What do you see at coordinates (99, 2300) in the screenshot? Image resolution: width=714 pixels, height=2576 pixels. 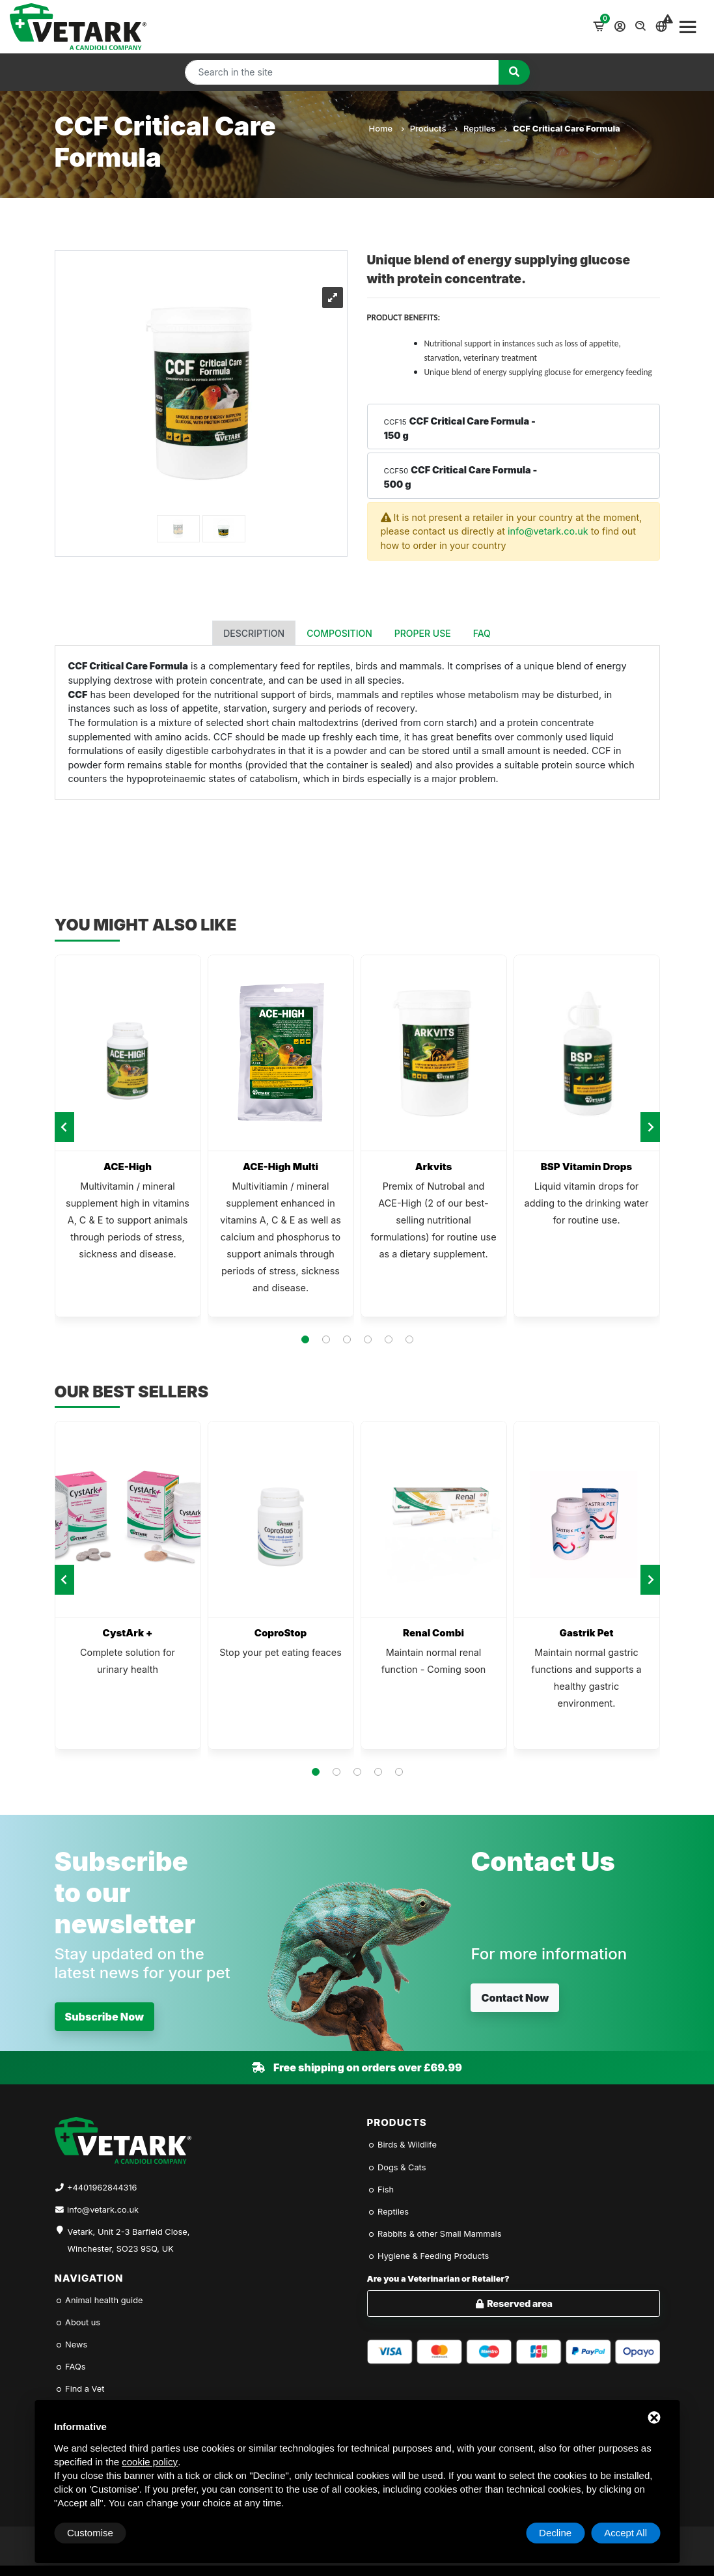 I see `Animal health guide` at bounding box center [99, 2300].